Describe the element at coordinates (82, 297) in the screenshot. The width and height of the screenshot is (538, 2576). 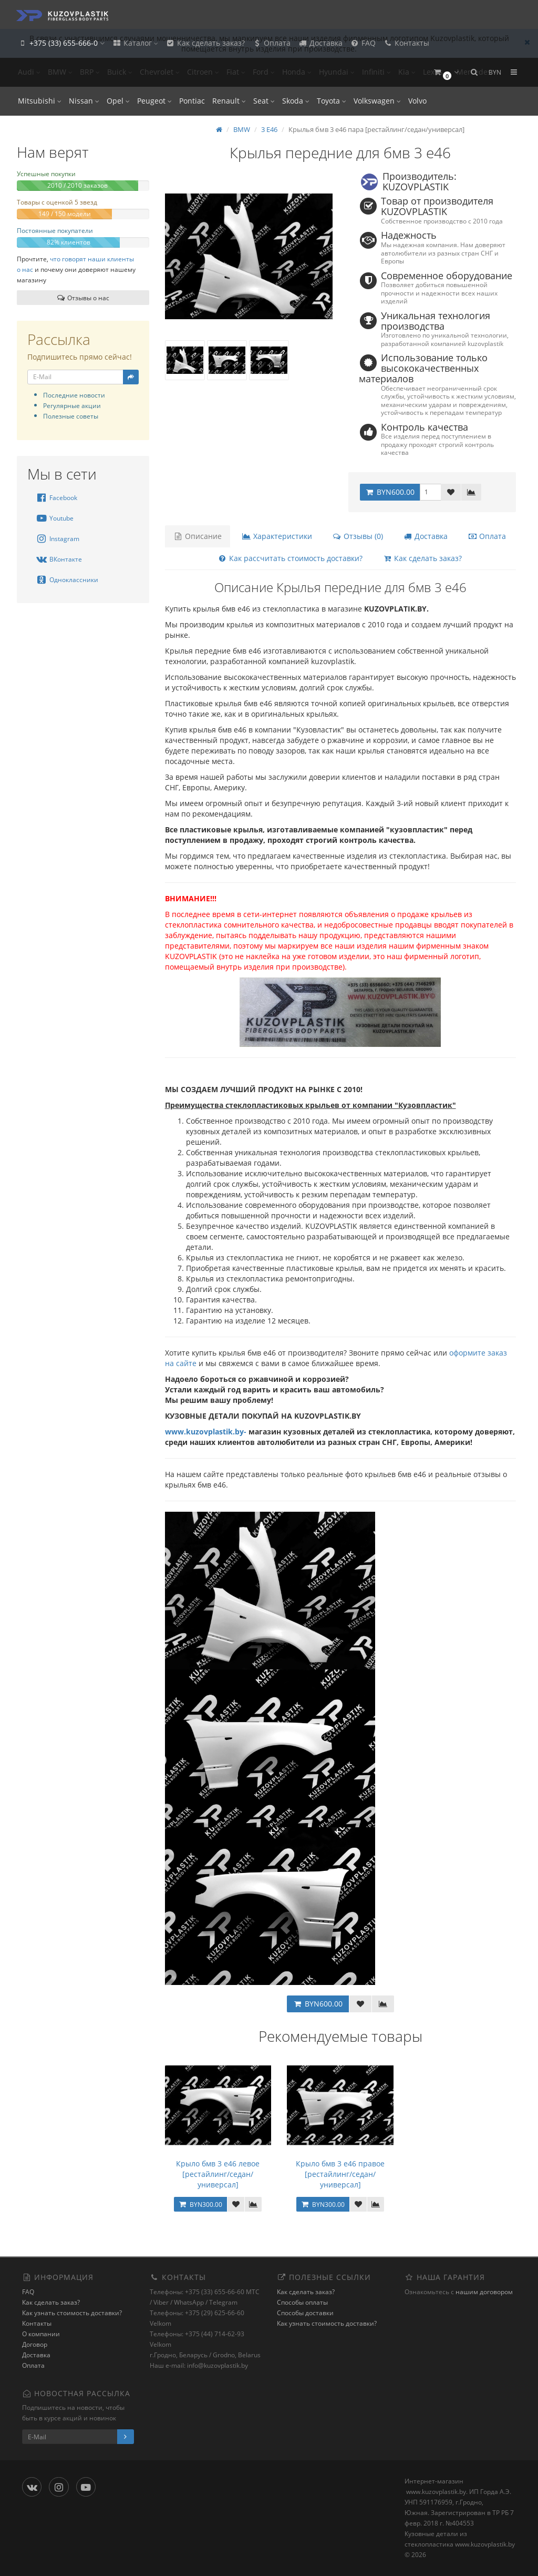
I see `Отзывы о нас` at that location.